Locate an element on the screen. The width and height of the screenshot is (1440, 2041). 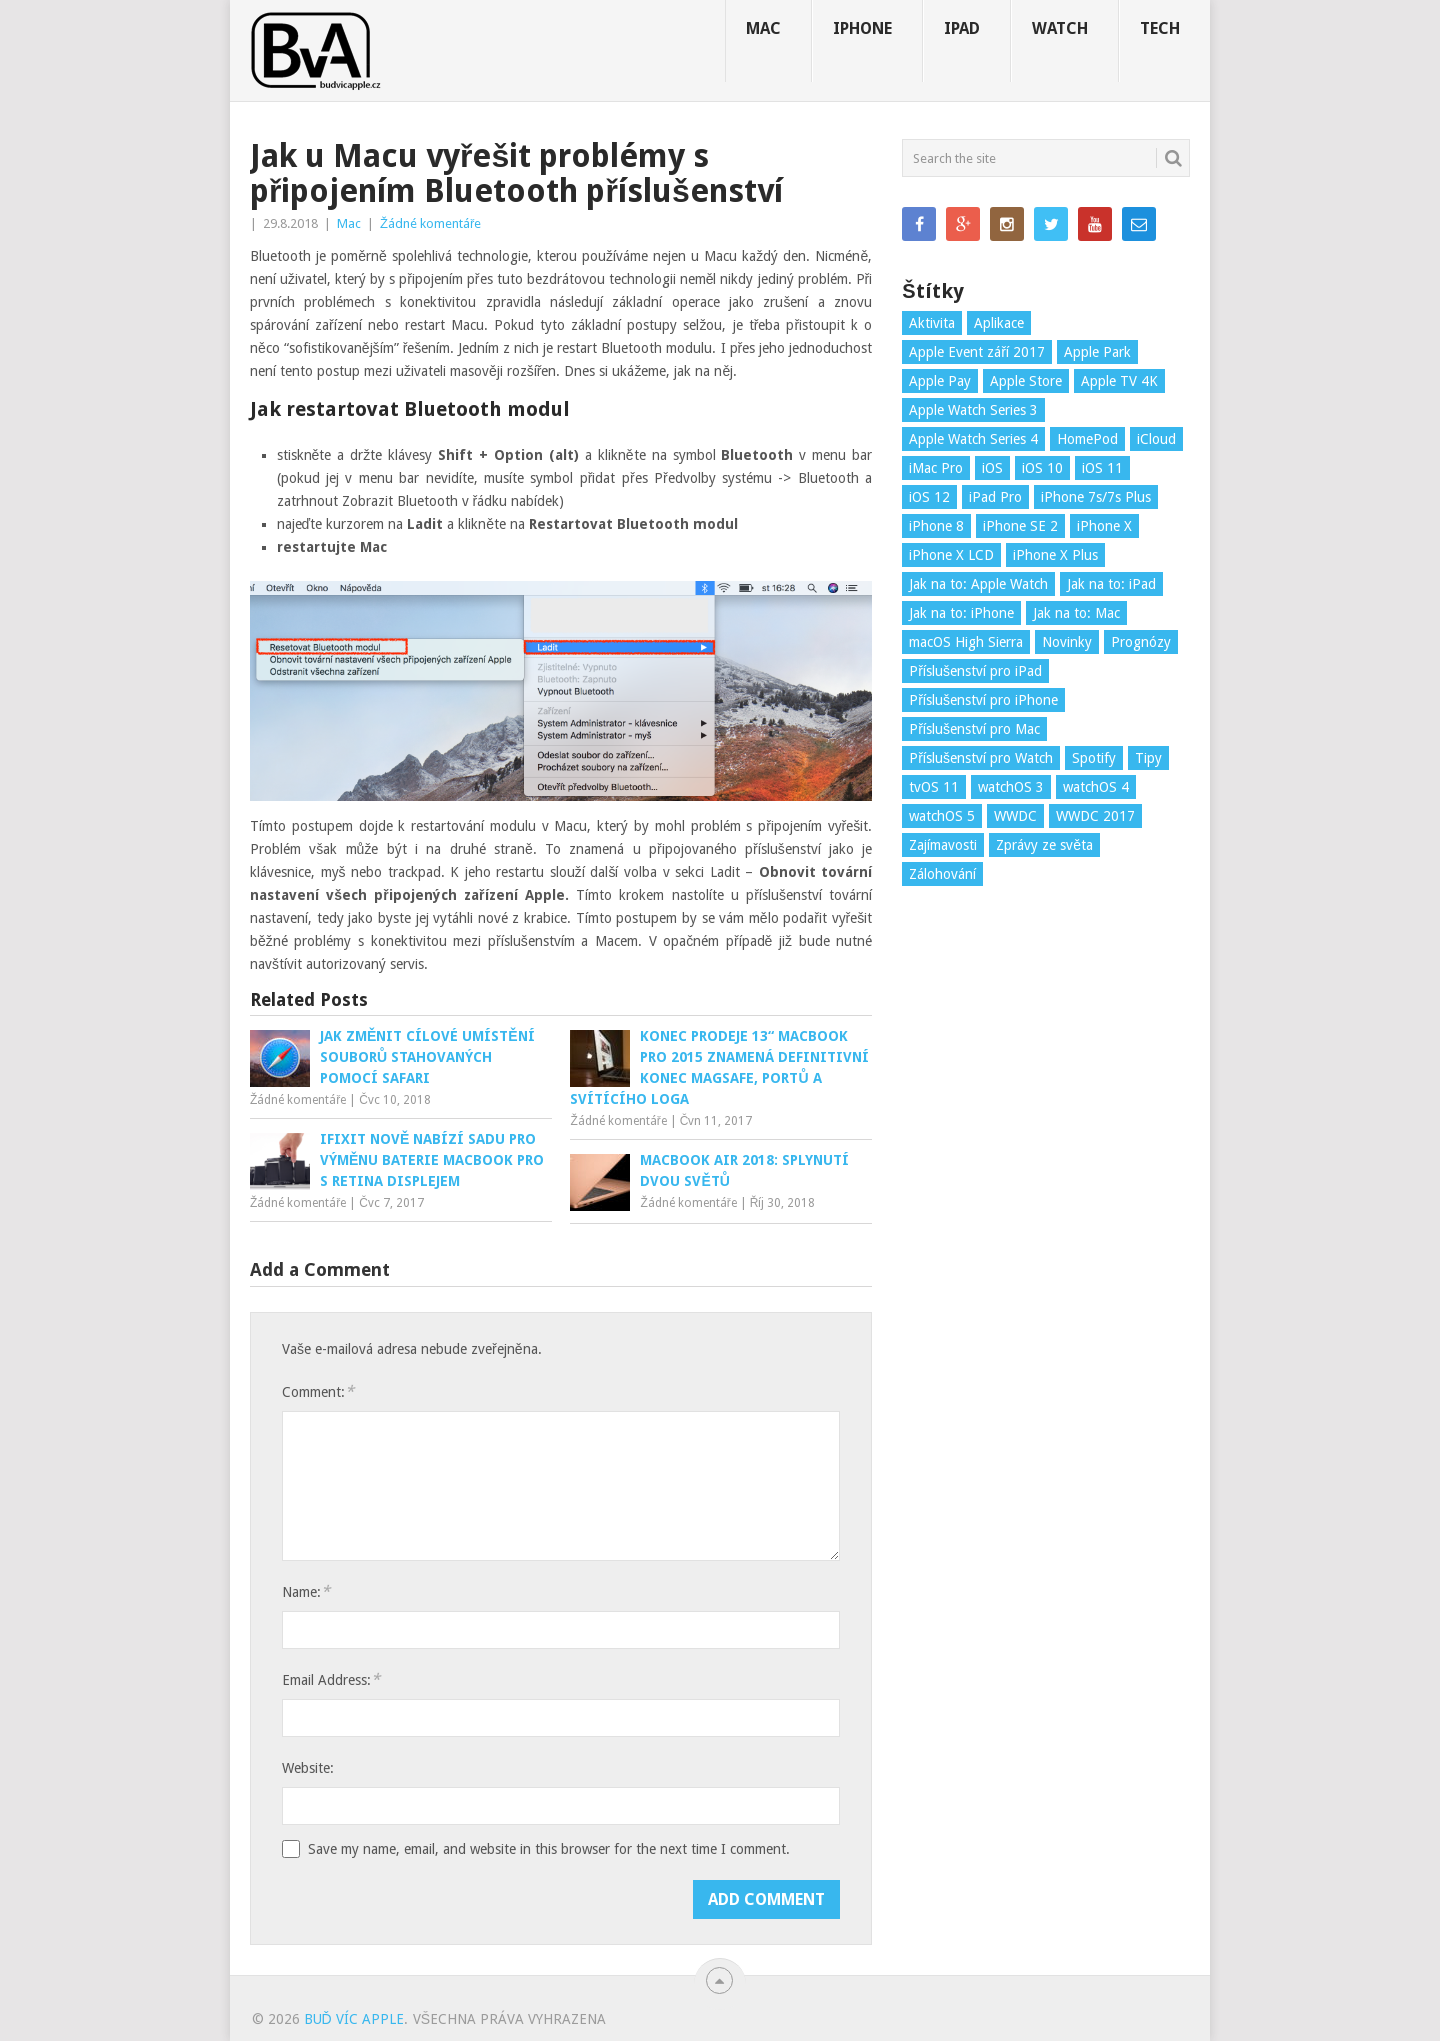
Comment: is located at coordinates (318, 1391).